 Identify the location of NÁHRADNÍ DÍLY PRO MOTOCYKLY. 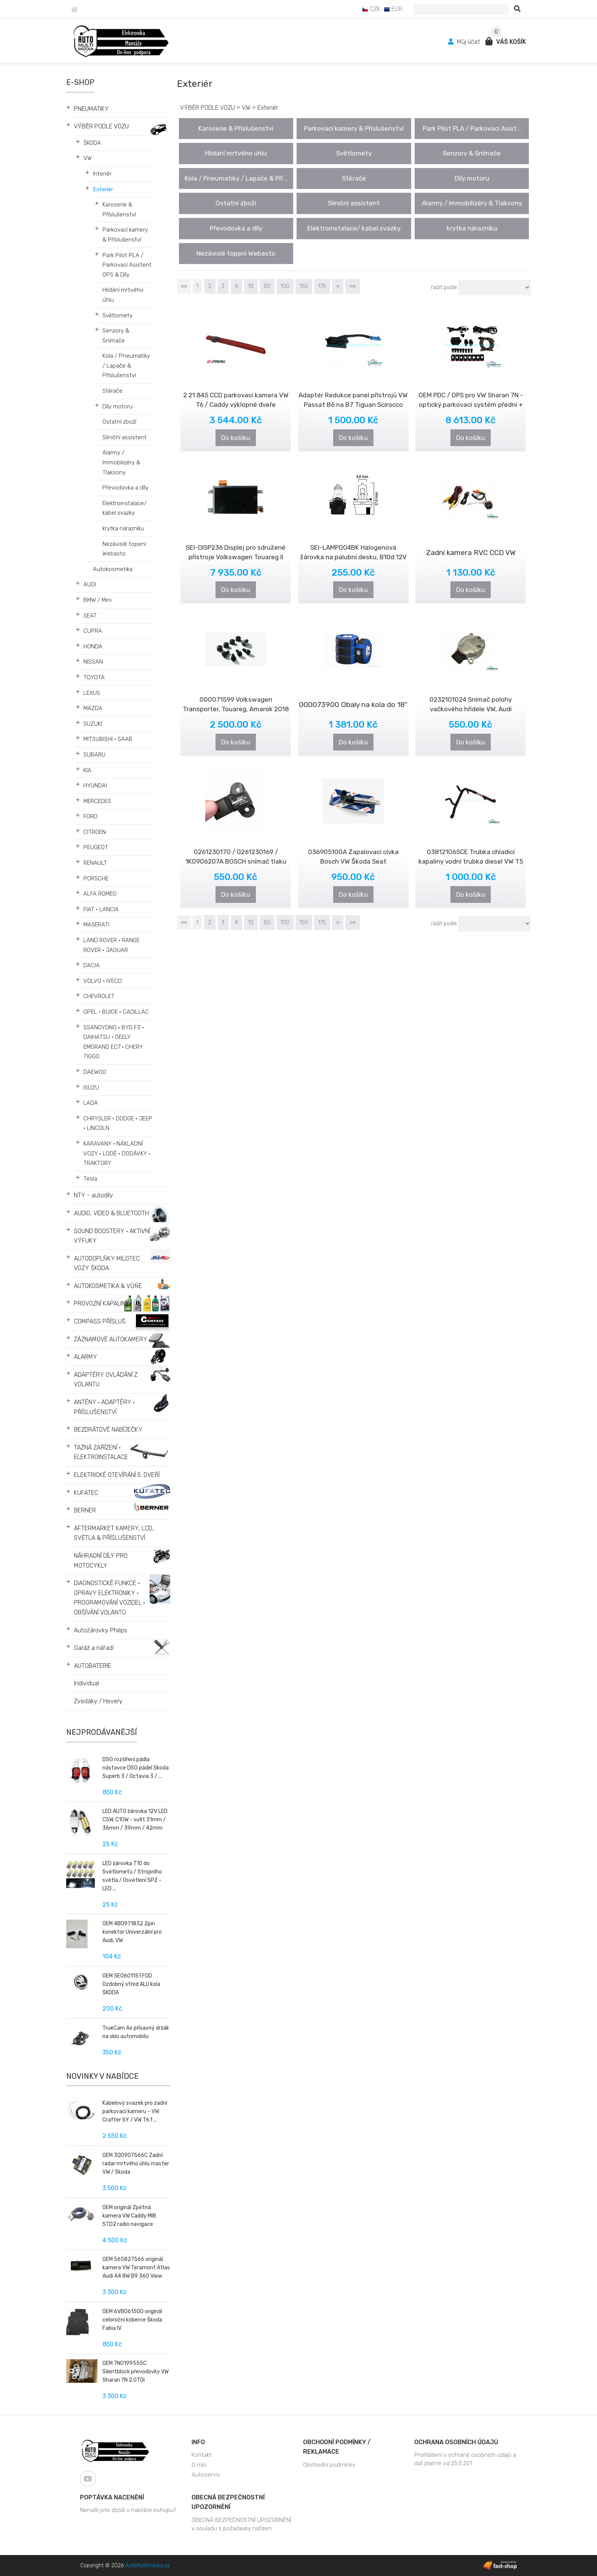
(101, 1560).